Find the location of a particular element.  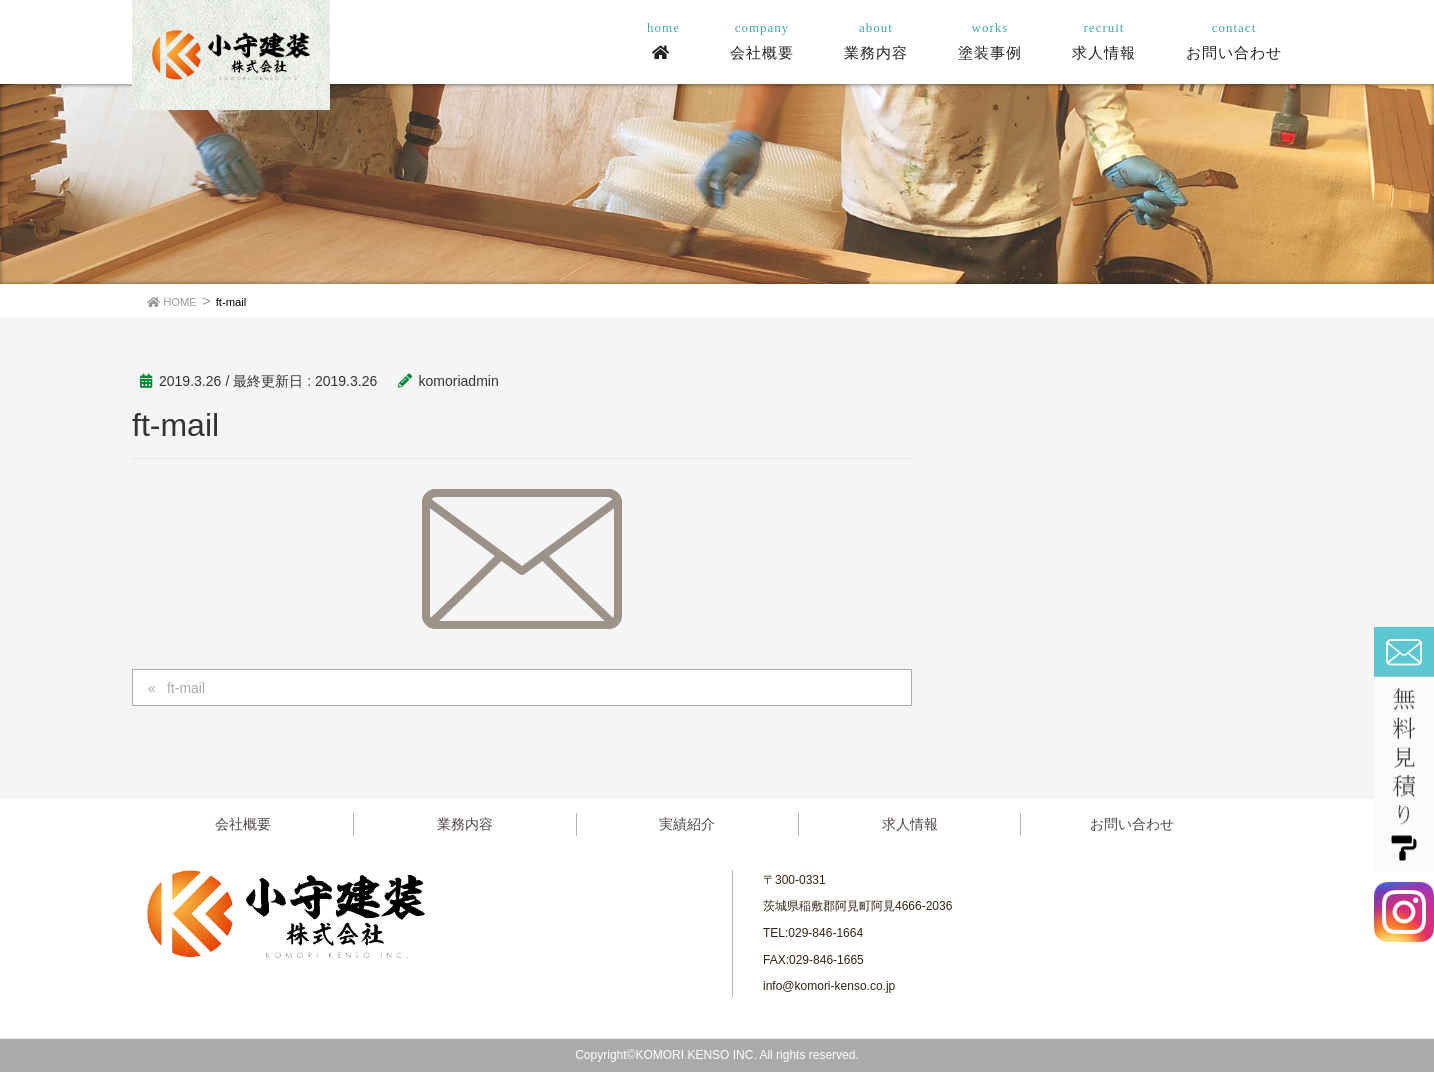

求人情報 is located at coordinates (910, 824).